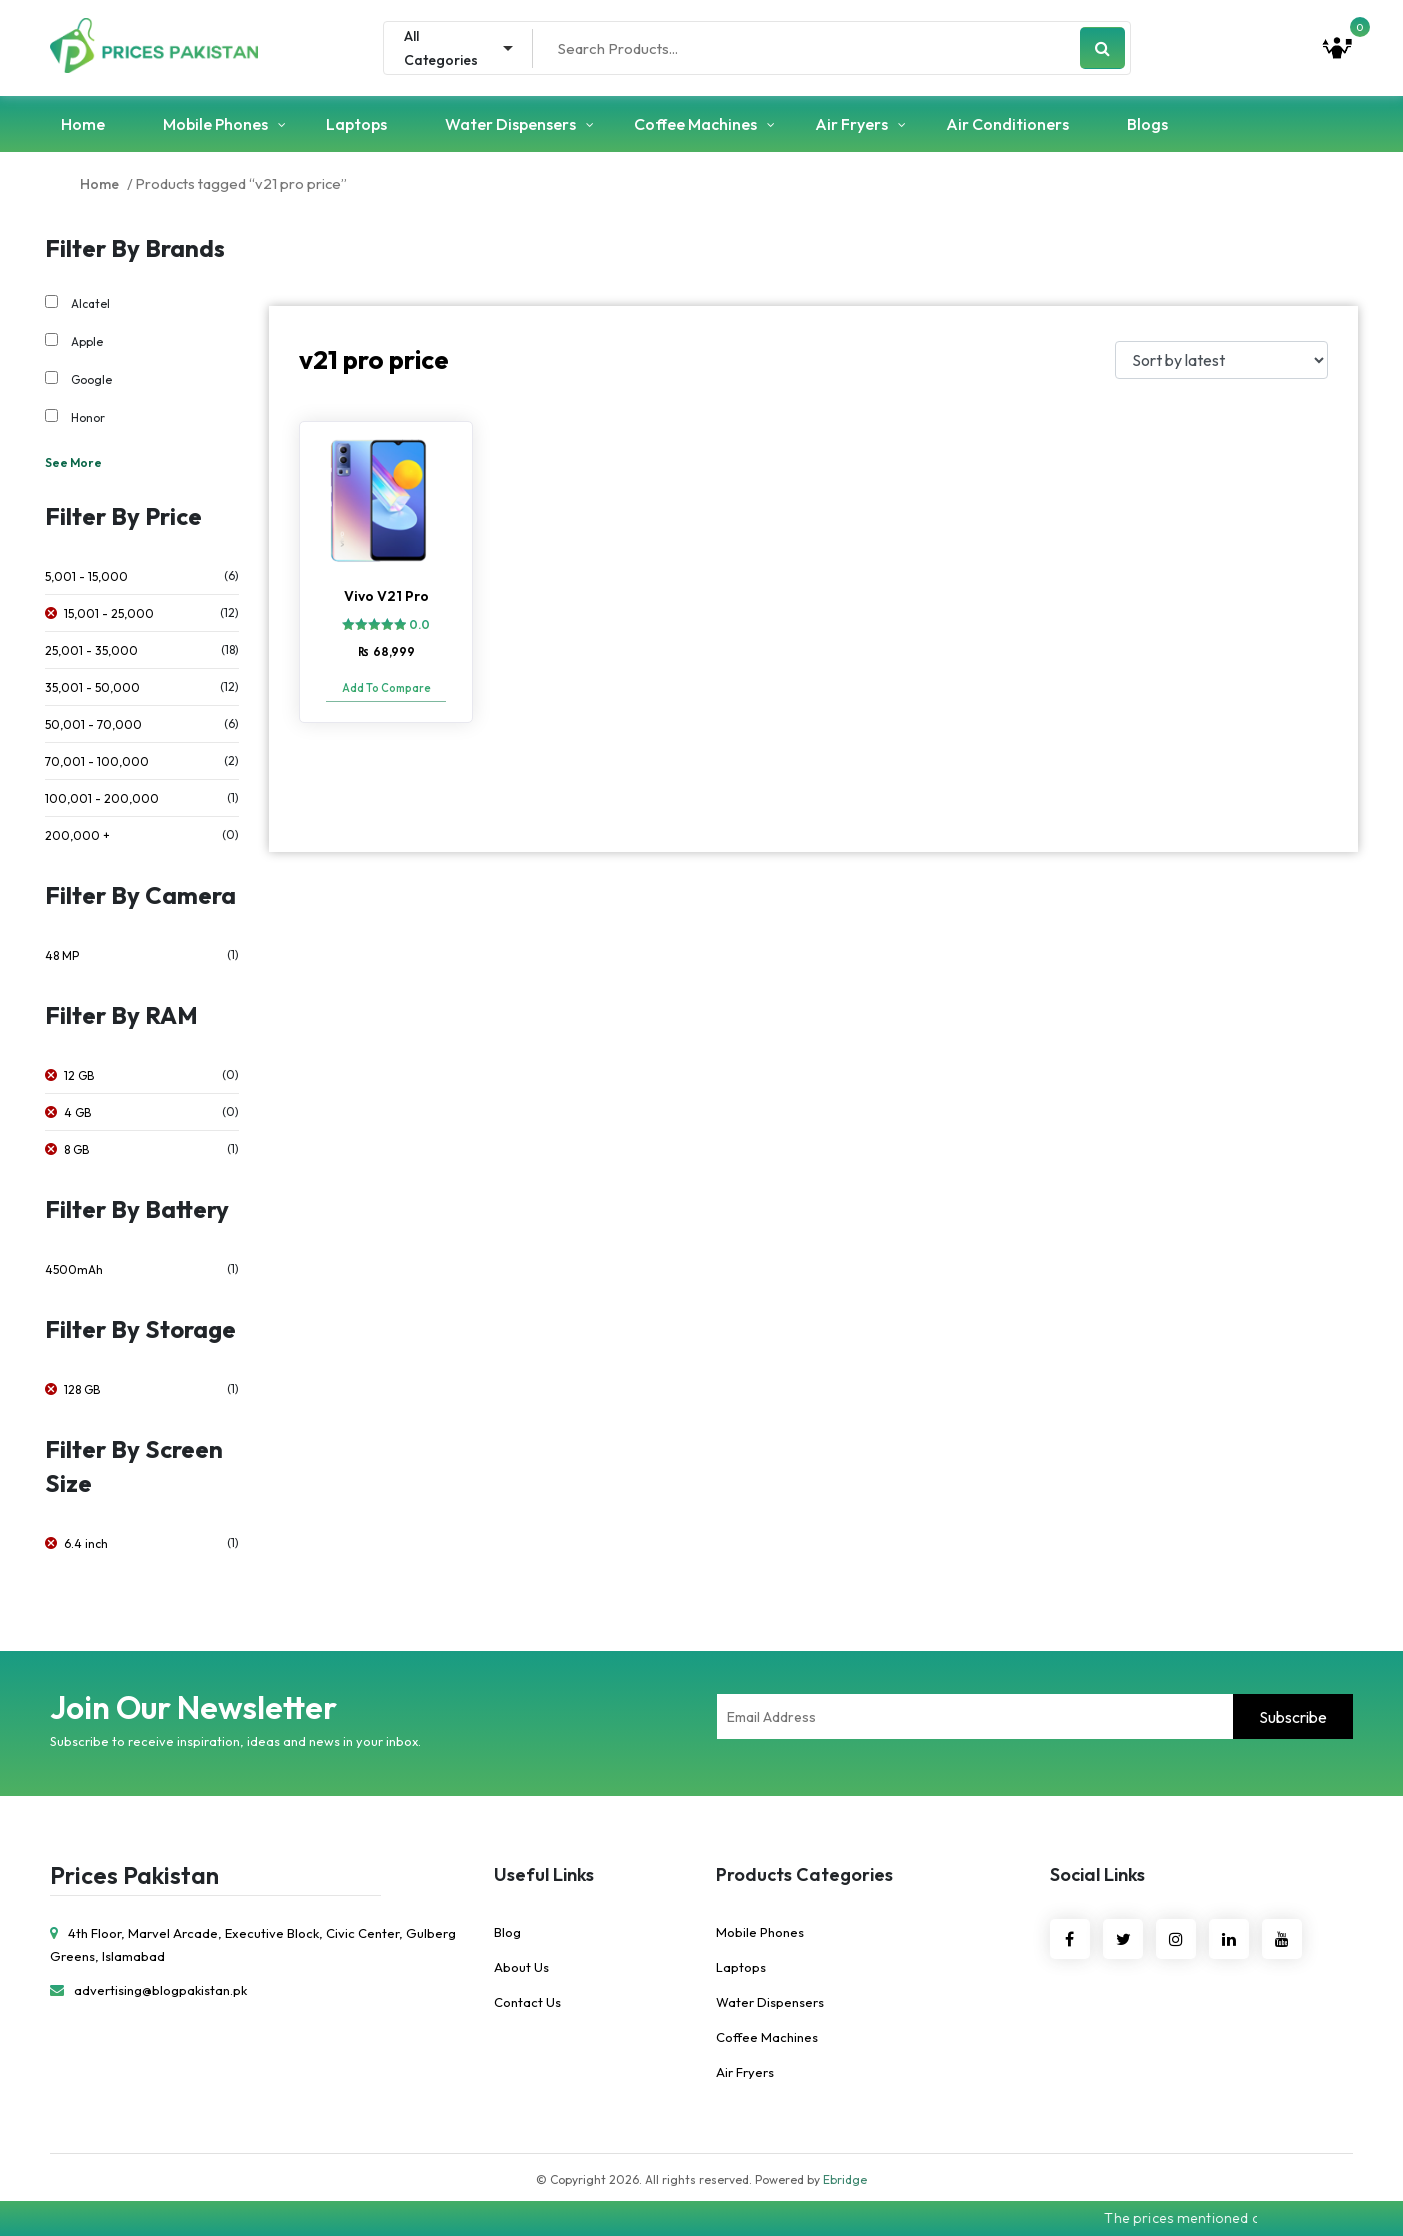  I want to click on 12 GB, so click(79, 1075).